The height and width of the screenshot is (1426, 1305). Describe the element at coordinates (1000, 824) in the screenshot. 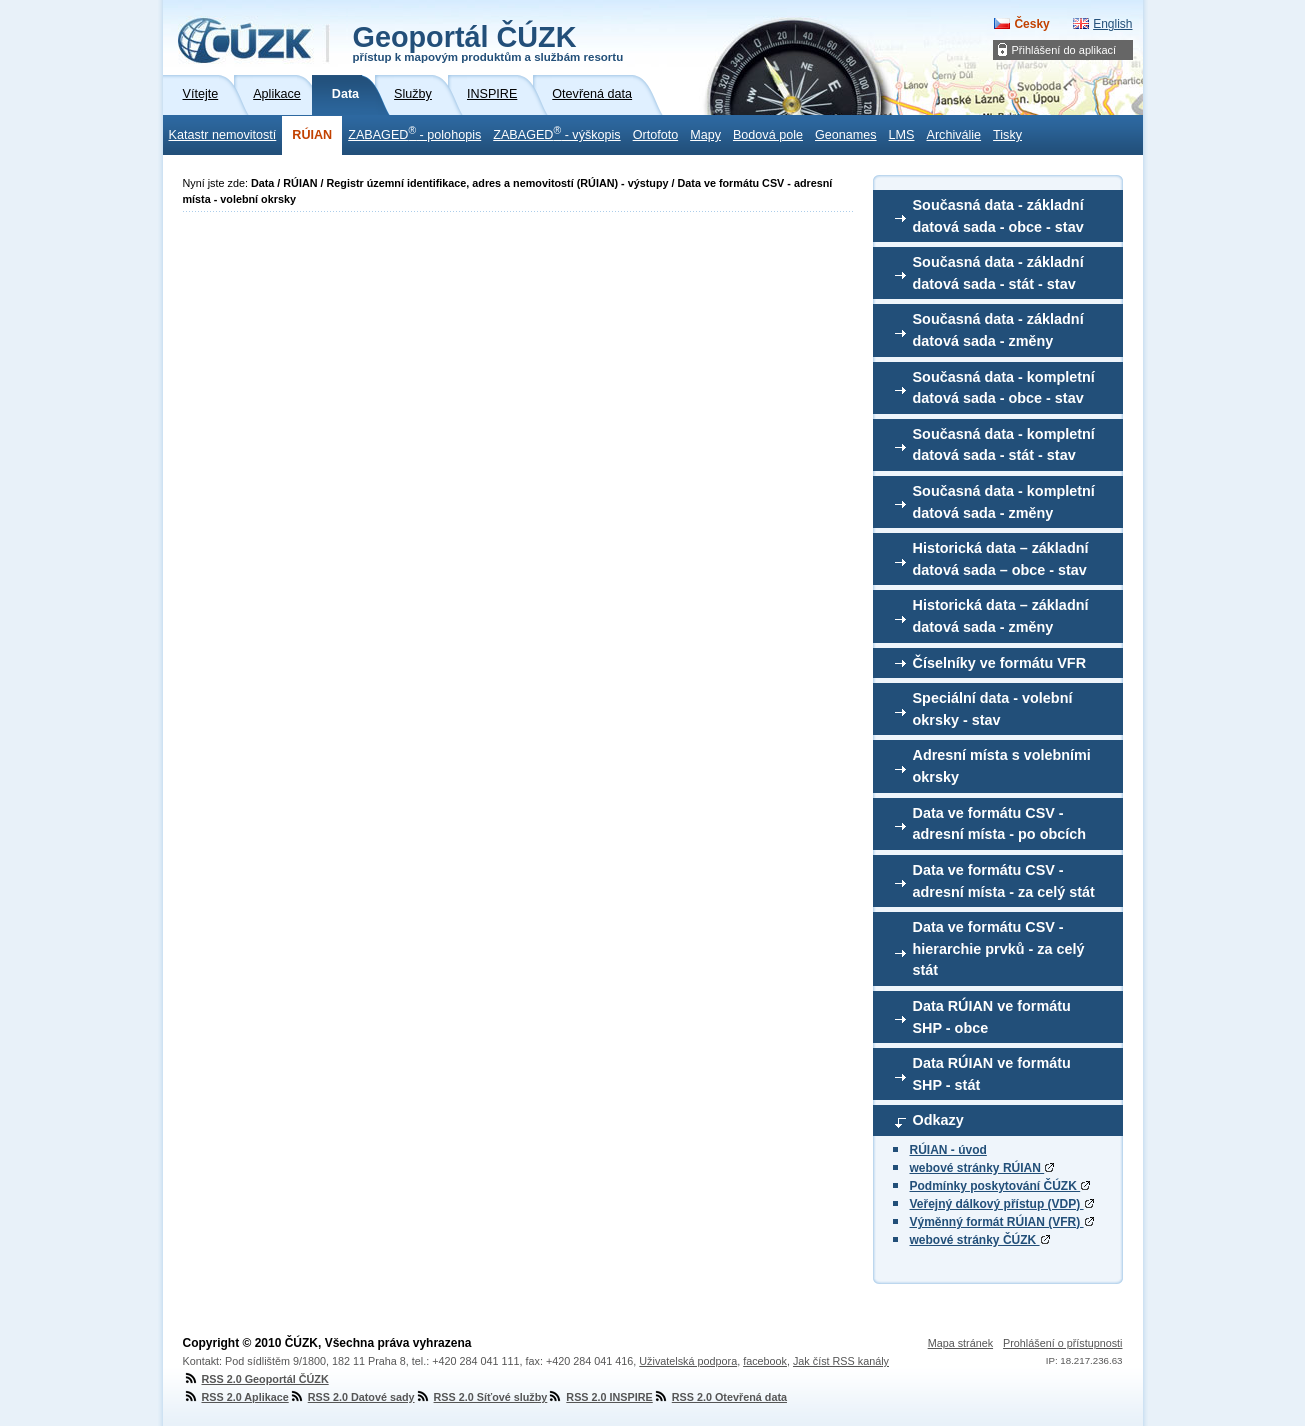

I see `Data ve formátu CSV - adresní místa - po obcích` at that location.